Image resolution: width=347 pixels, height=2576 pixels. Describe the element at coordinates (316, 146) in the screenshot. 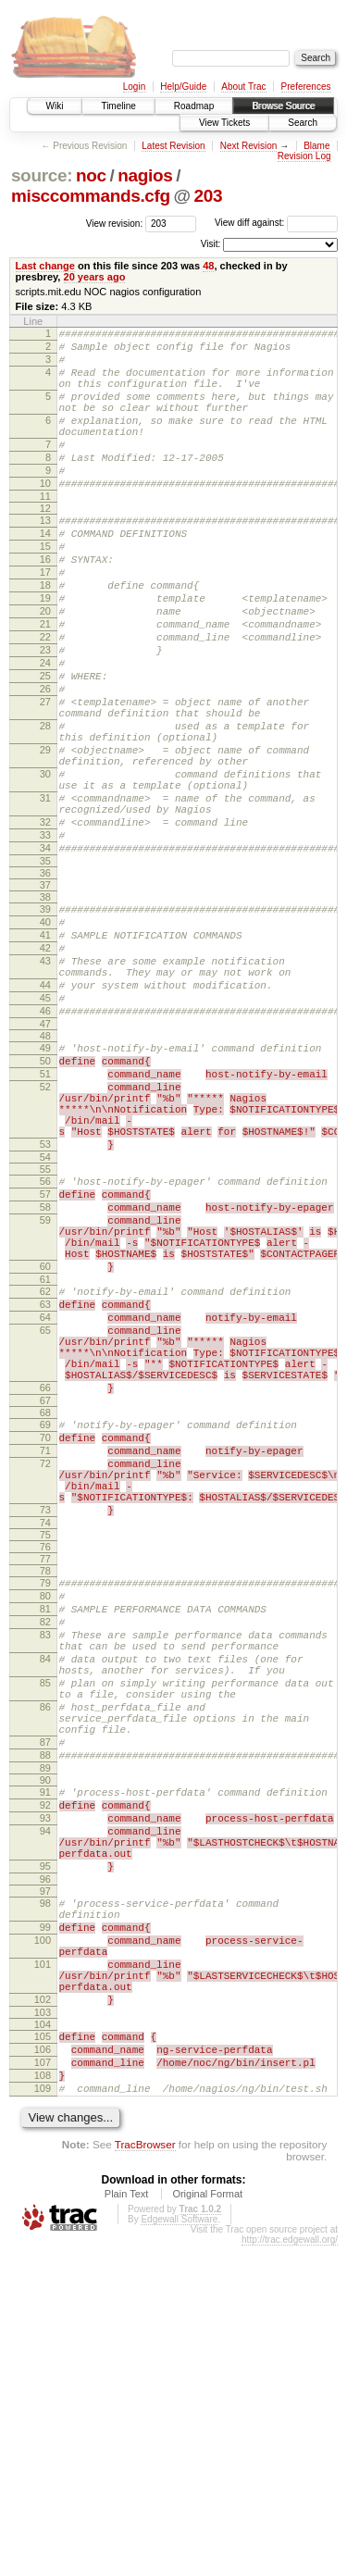

I see `Blame` at that location.